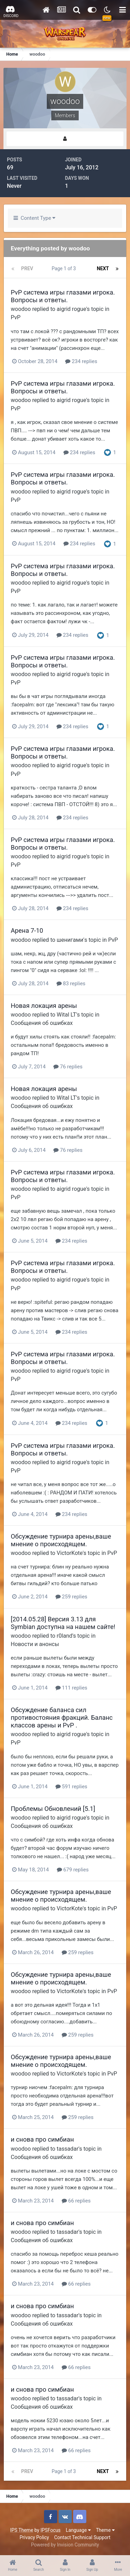 The image size is (130, 2576). I want to click on PvP, so click(15, 317).